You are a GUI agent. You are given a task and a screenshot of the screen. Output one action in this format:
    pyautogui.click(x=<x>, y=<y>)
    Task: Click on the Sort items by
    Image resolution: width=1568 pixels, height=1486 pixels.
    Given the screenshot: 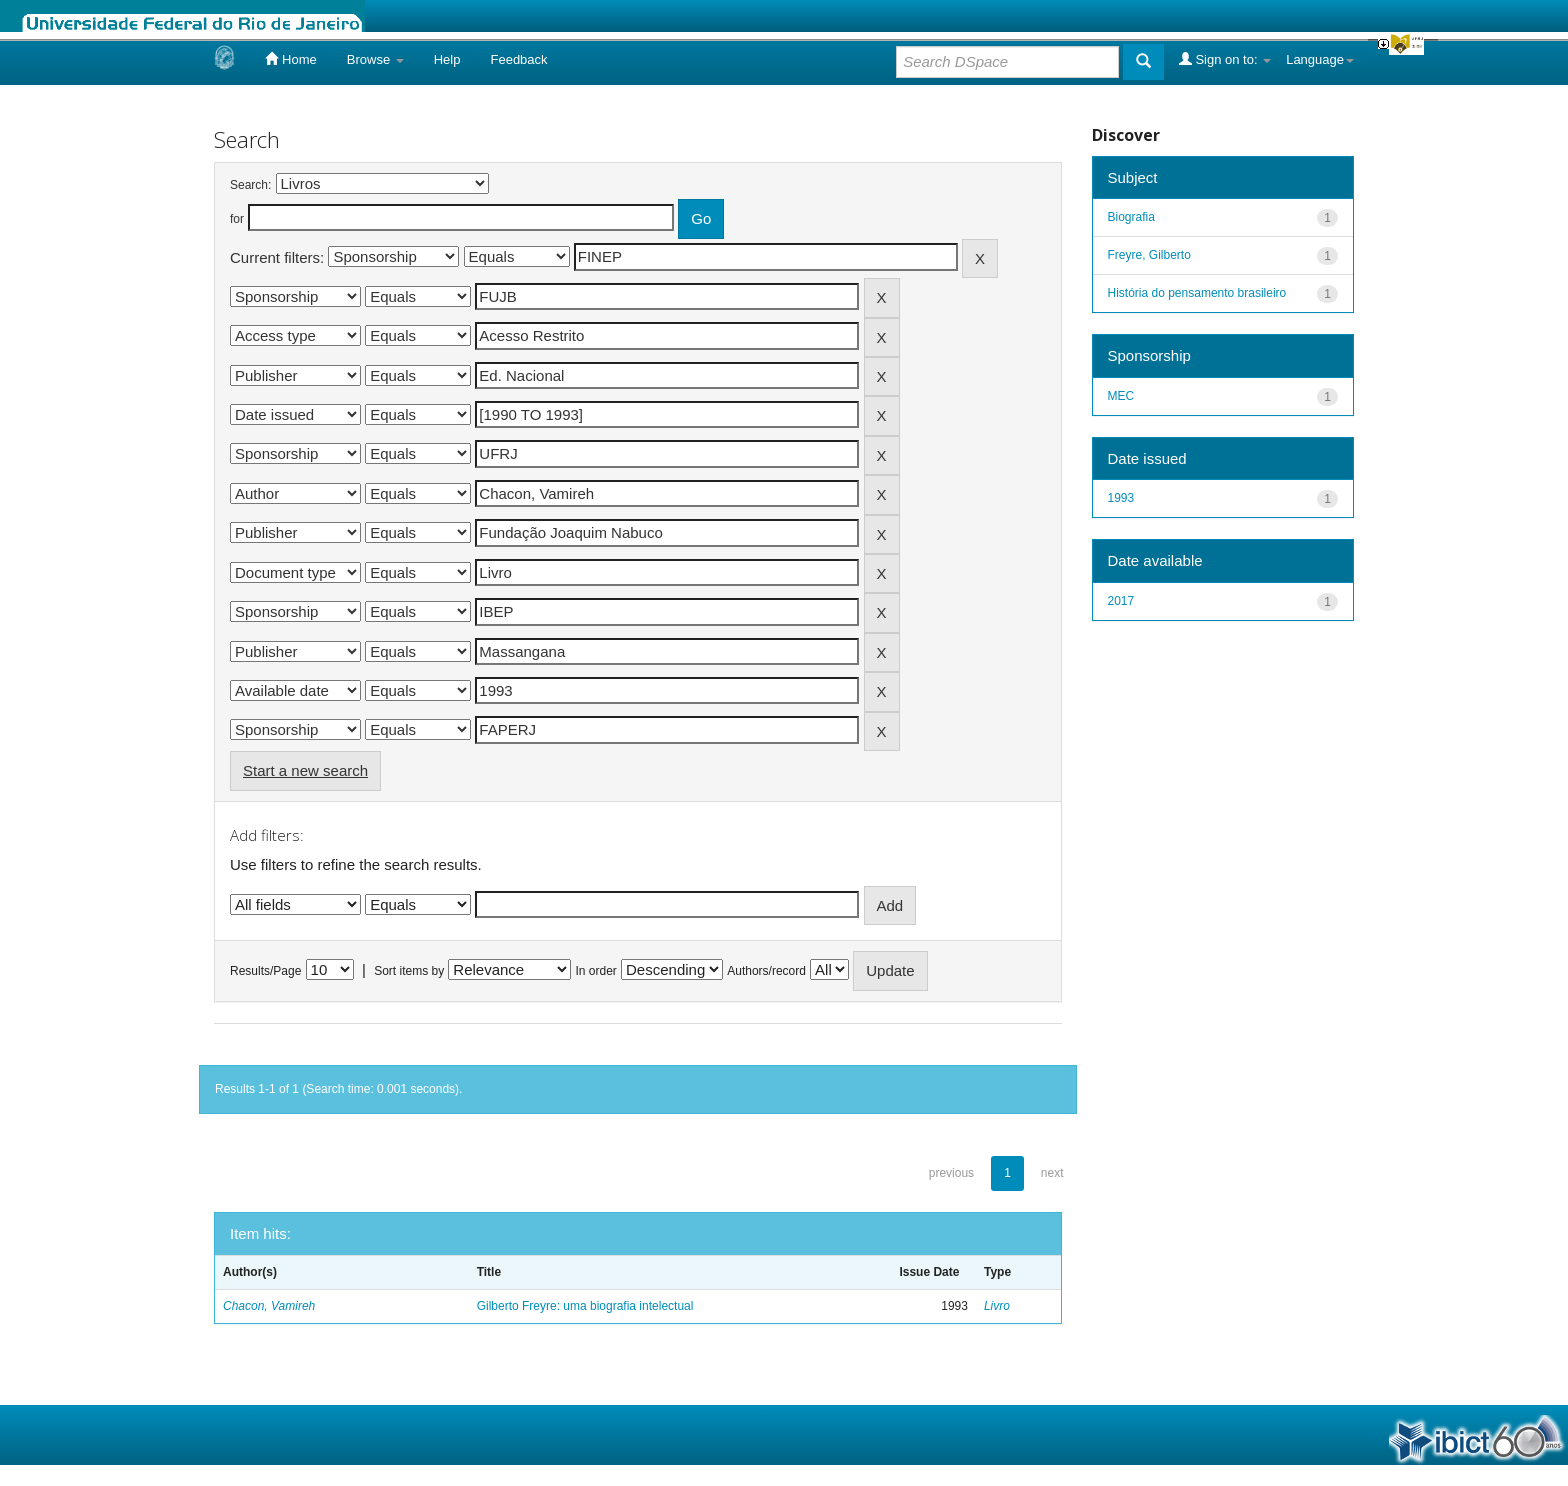 What is the action you would take?
    pyautogui.click(x=409, y=971)
    